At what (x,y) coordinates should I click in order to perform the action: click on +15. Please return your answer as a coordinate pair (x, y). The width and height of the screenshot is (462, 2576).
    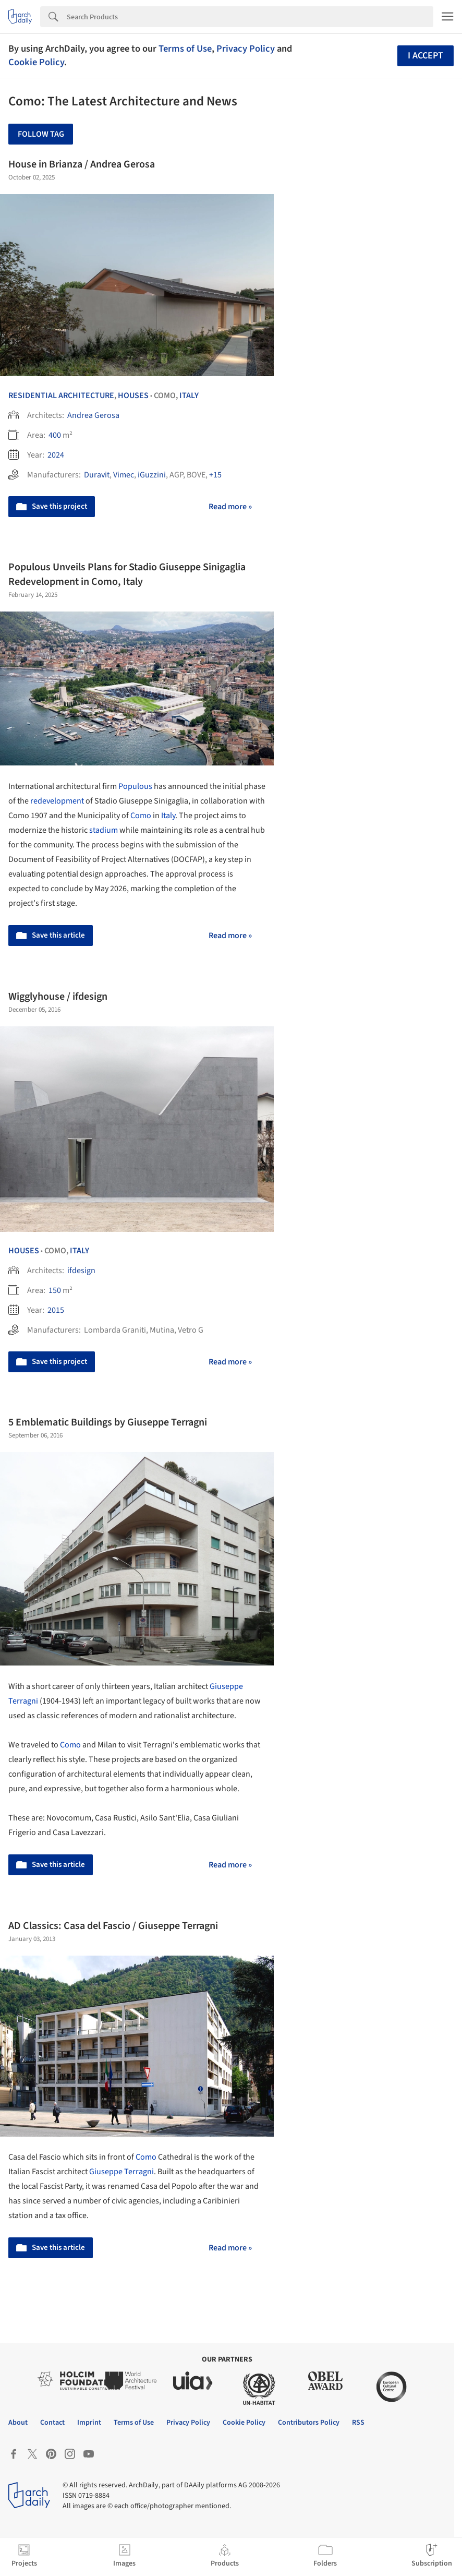
    Looking at the image, I should click on (215, 475).